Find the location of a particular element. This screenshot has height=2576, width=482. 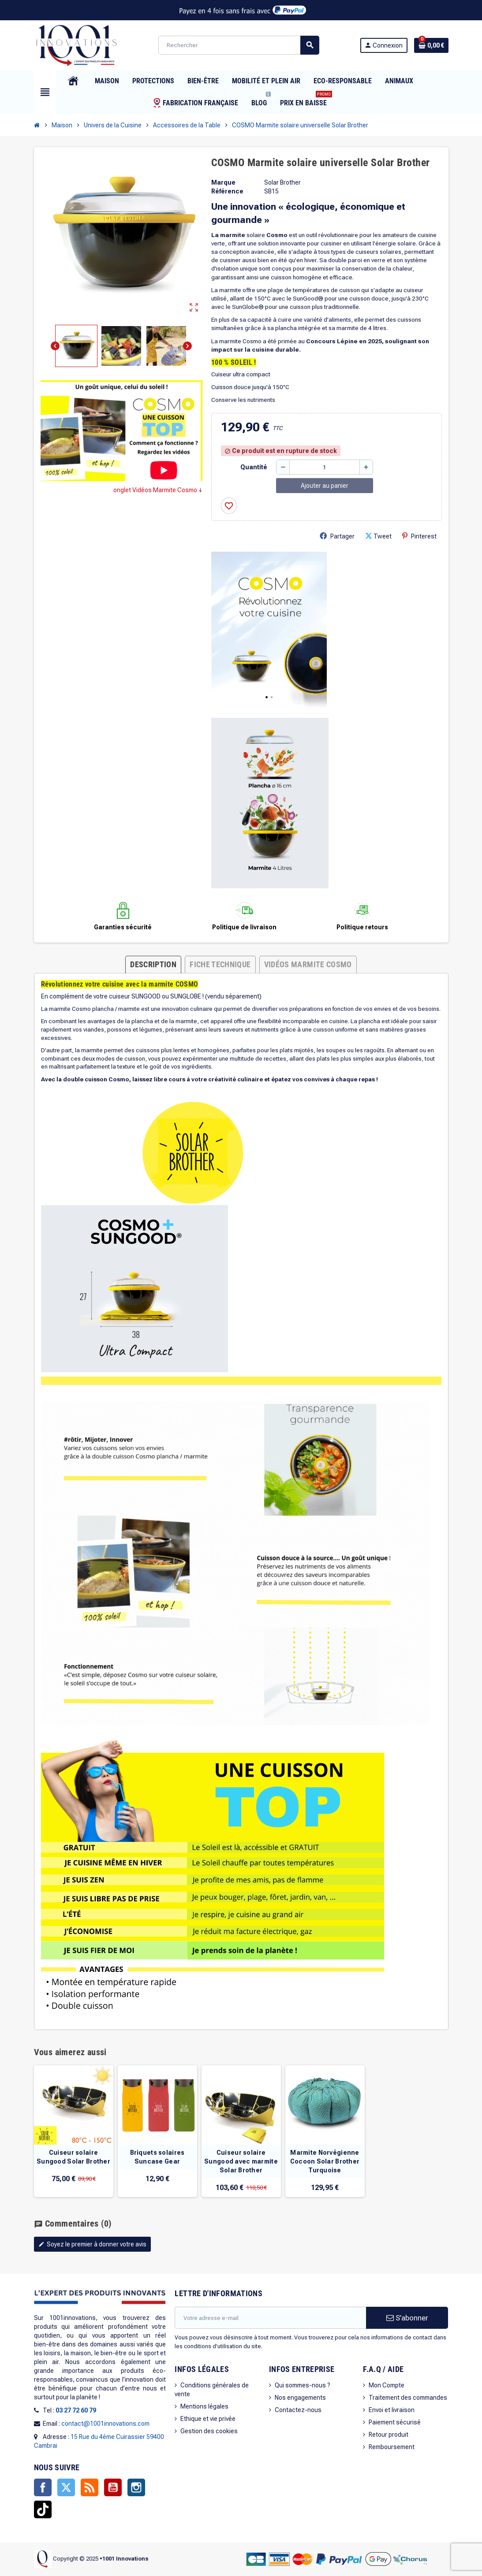

Partager is located at coordinates (337, 536).